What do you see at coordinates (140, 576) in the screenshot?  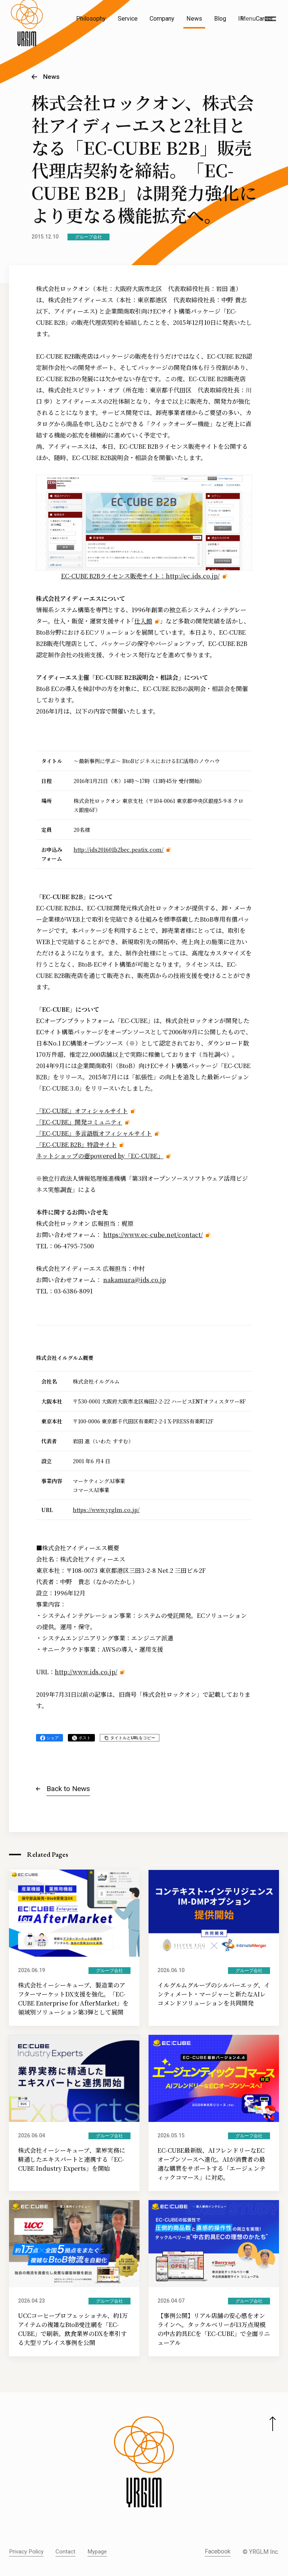 I see `EC-CUBE B2Bライセンス販売サイト：http://ec.ids.co.jp/` at bounding box center [140, 576].